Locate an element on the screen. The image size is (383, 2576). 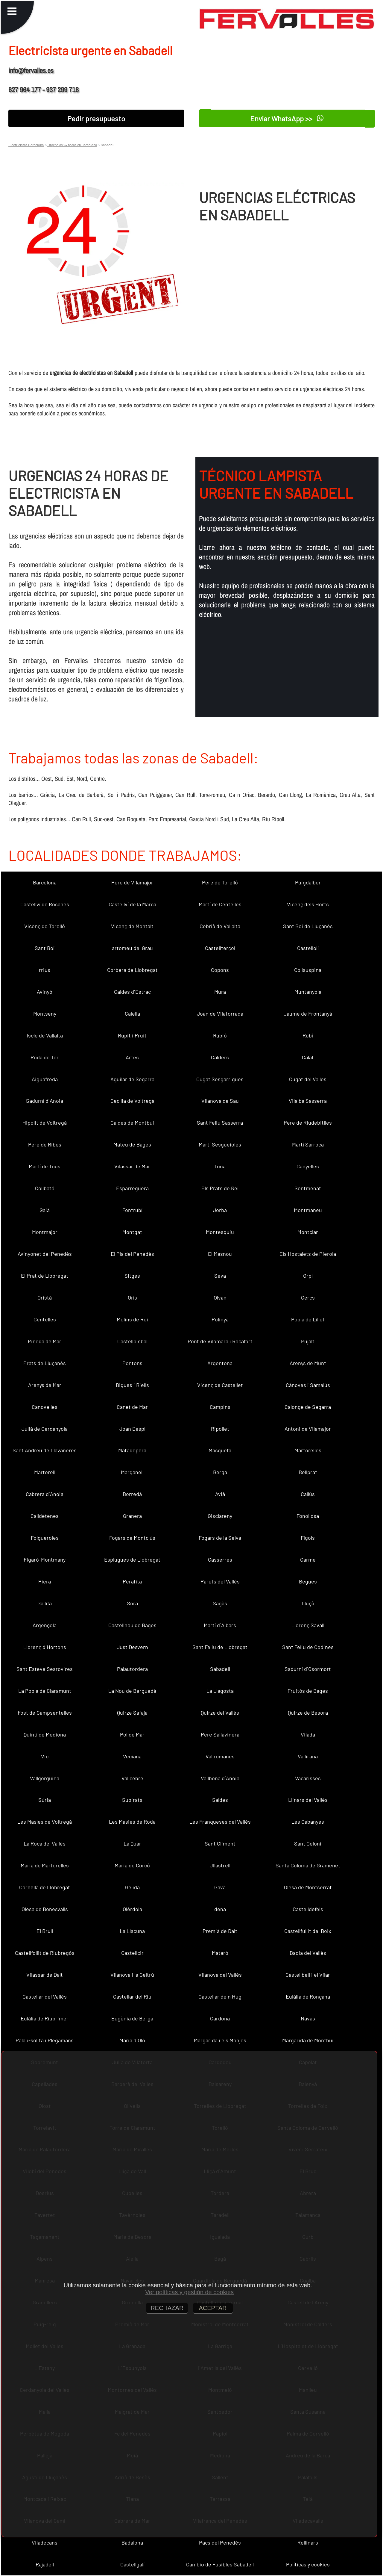
Pere de Ribes is located at coordinates (44, 1144).